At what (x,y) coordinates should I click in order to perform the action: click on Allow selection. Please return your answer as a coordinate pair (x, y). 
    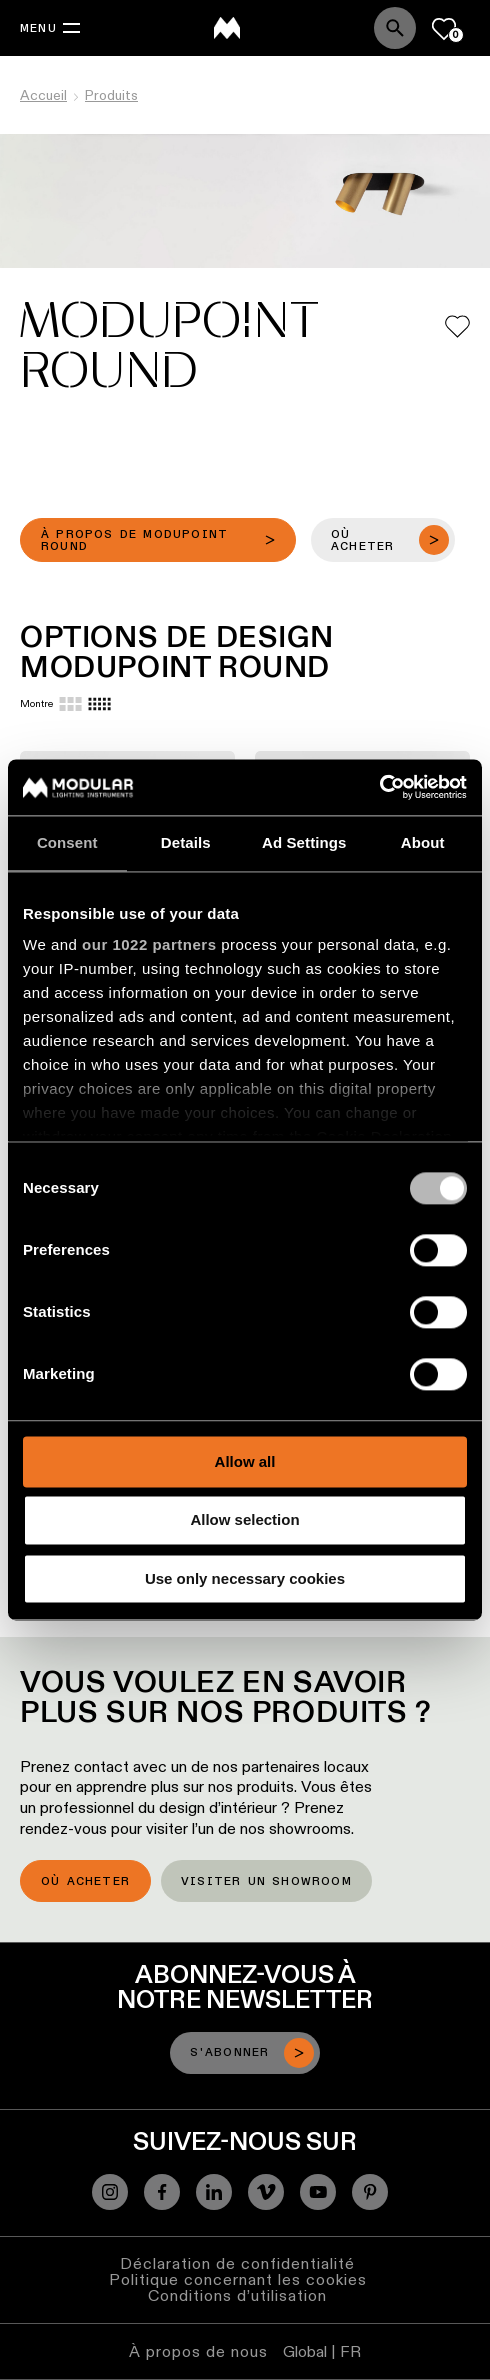
    Looking at the image, I should click on (244, 1520).